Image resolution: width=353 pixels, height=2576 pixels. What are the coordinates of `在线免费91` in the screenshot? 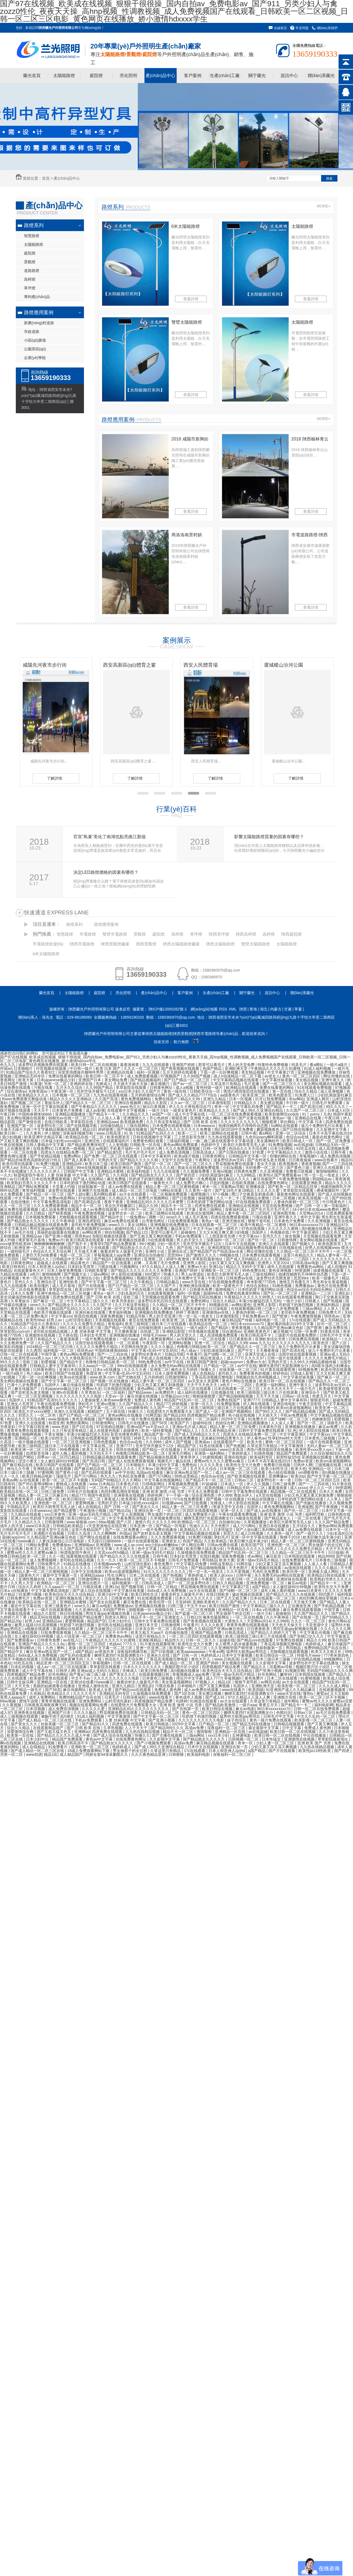 It's located at (43, 1148).